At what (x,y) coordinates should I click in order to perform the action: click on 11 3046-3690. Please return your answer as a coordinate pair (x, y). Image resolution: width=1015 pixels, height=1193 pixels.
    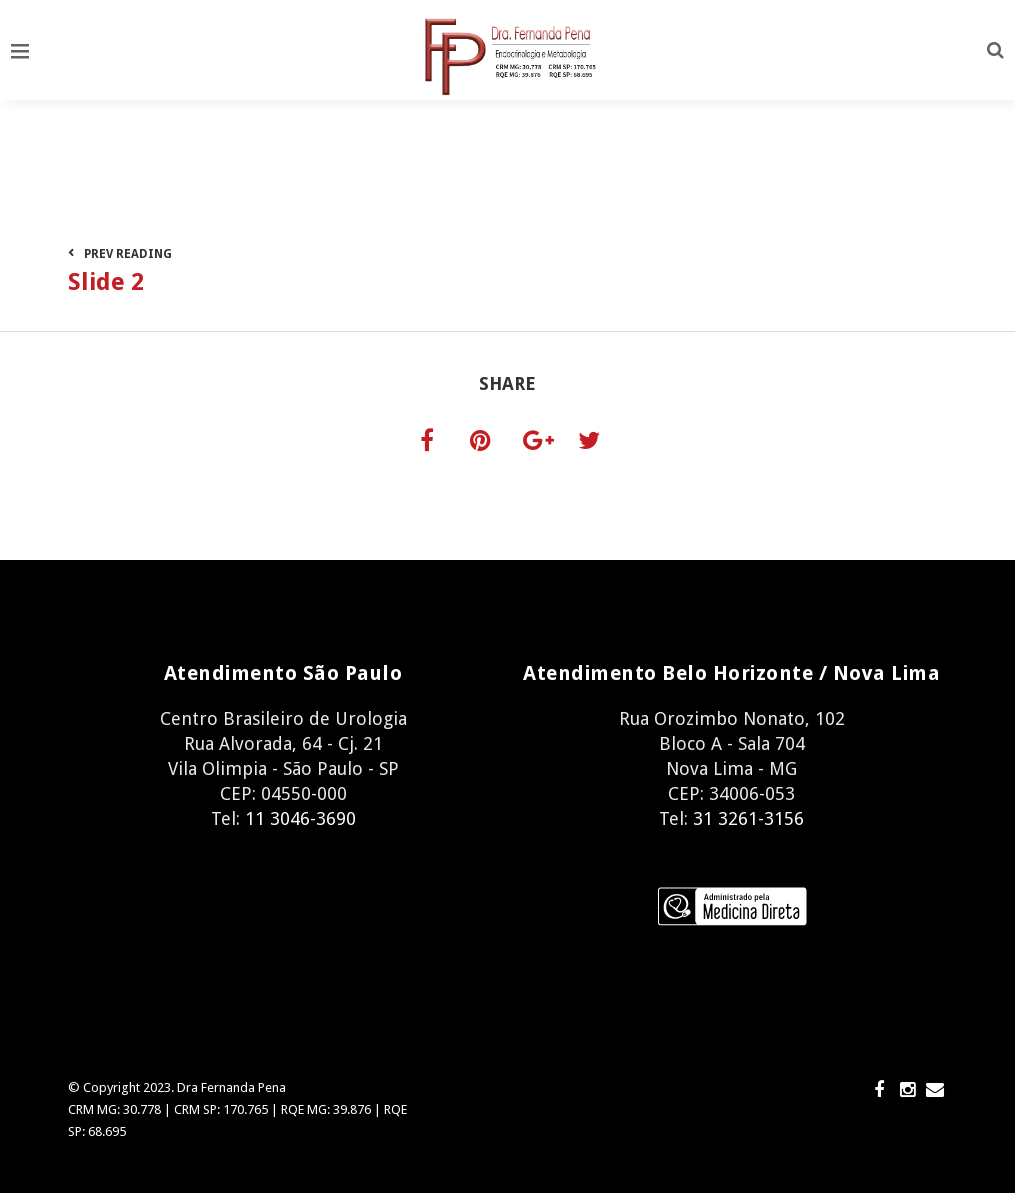
    Looking at the image, I should click on (300, 818).